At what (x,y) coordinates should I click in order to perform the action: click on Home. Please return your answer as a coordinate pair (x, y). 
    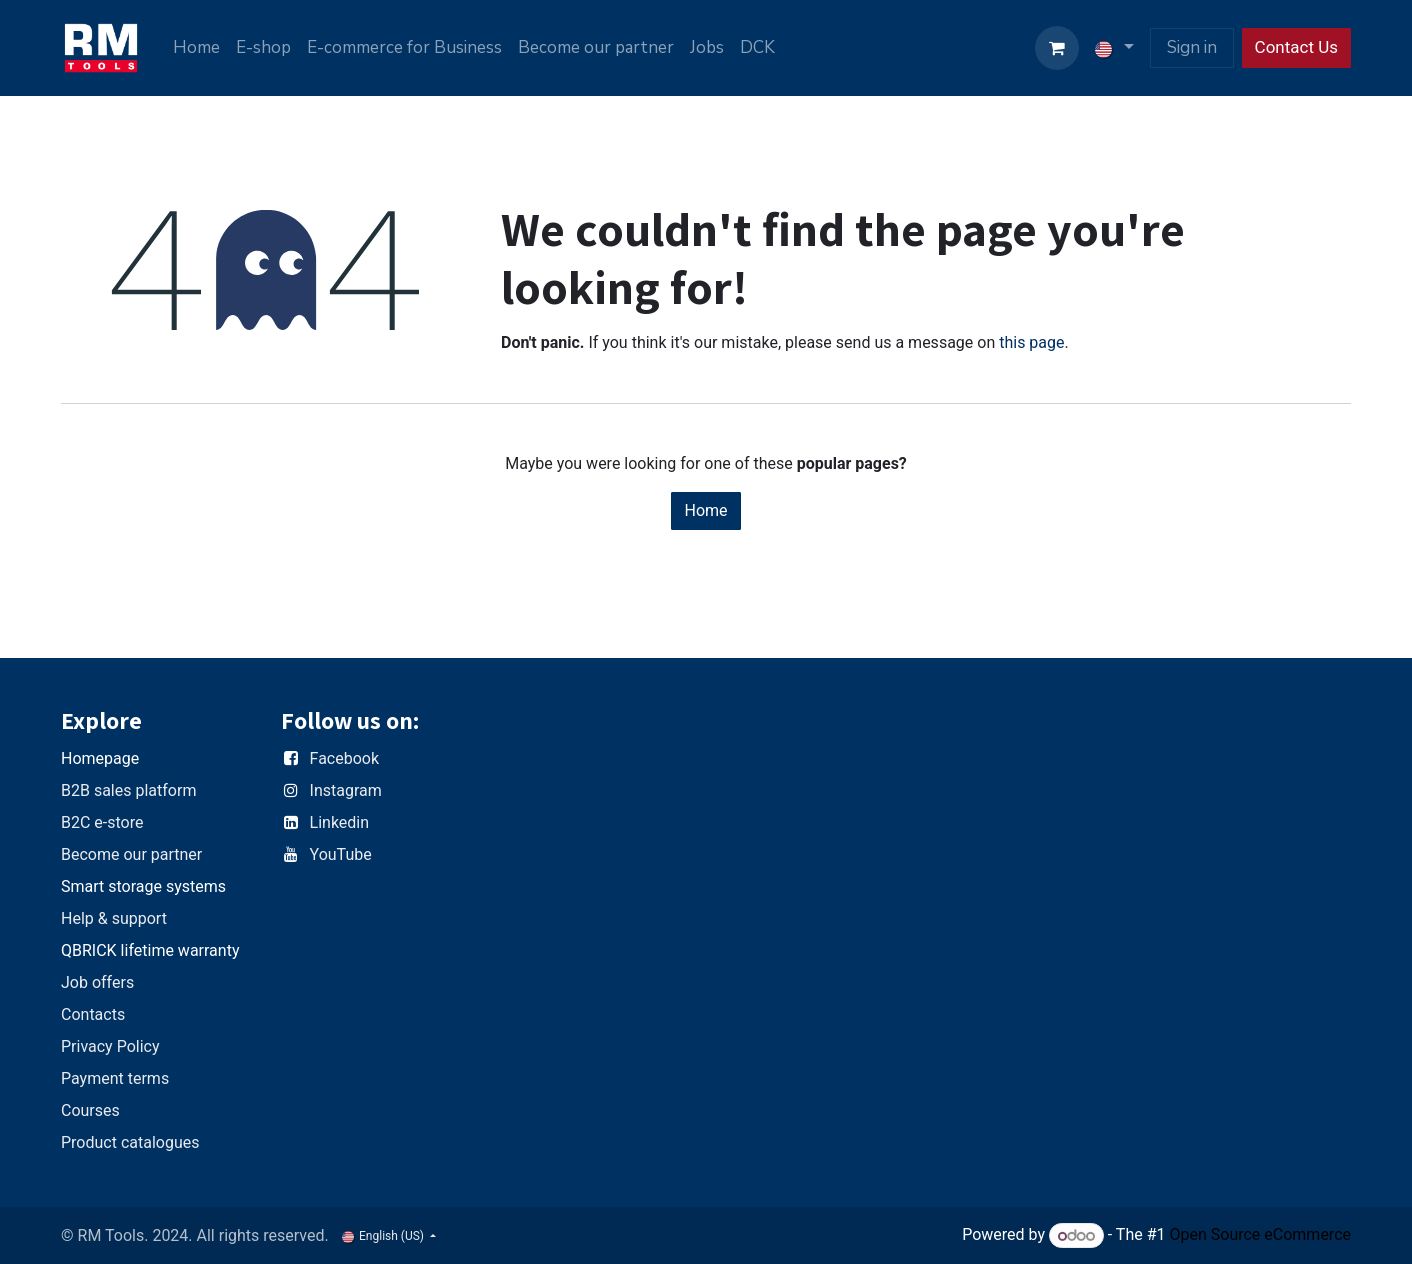
    Looking at the image, I should click on (705, 510).